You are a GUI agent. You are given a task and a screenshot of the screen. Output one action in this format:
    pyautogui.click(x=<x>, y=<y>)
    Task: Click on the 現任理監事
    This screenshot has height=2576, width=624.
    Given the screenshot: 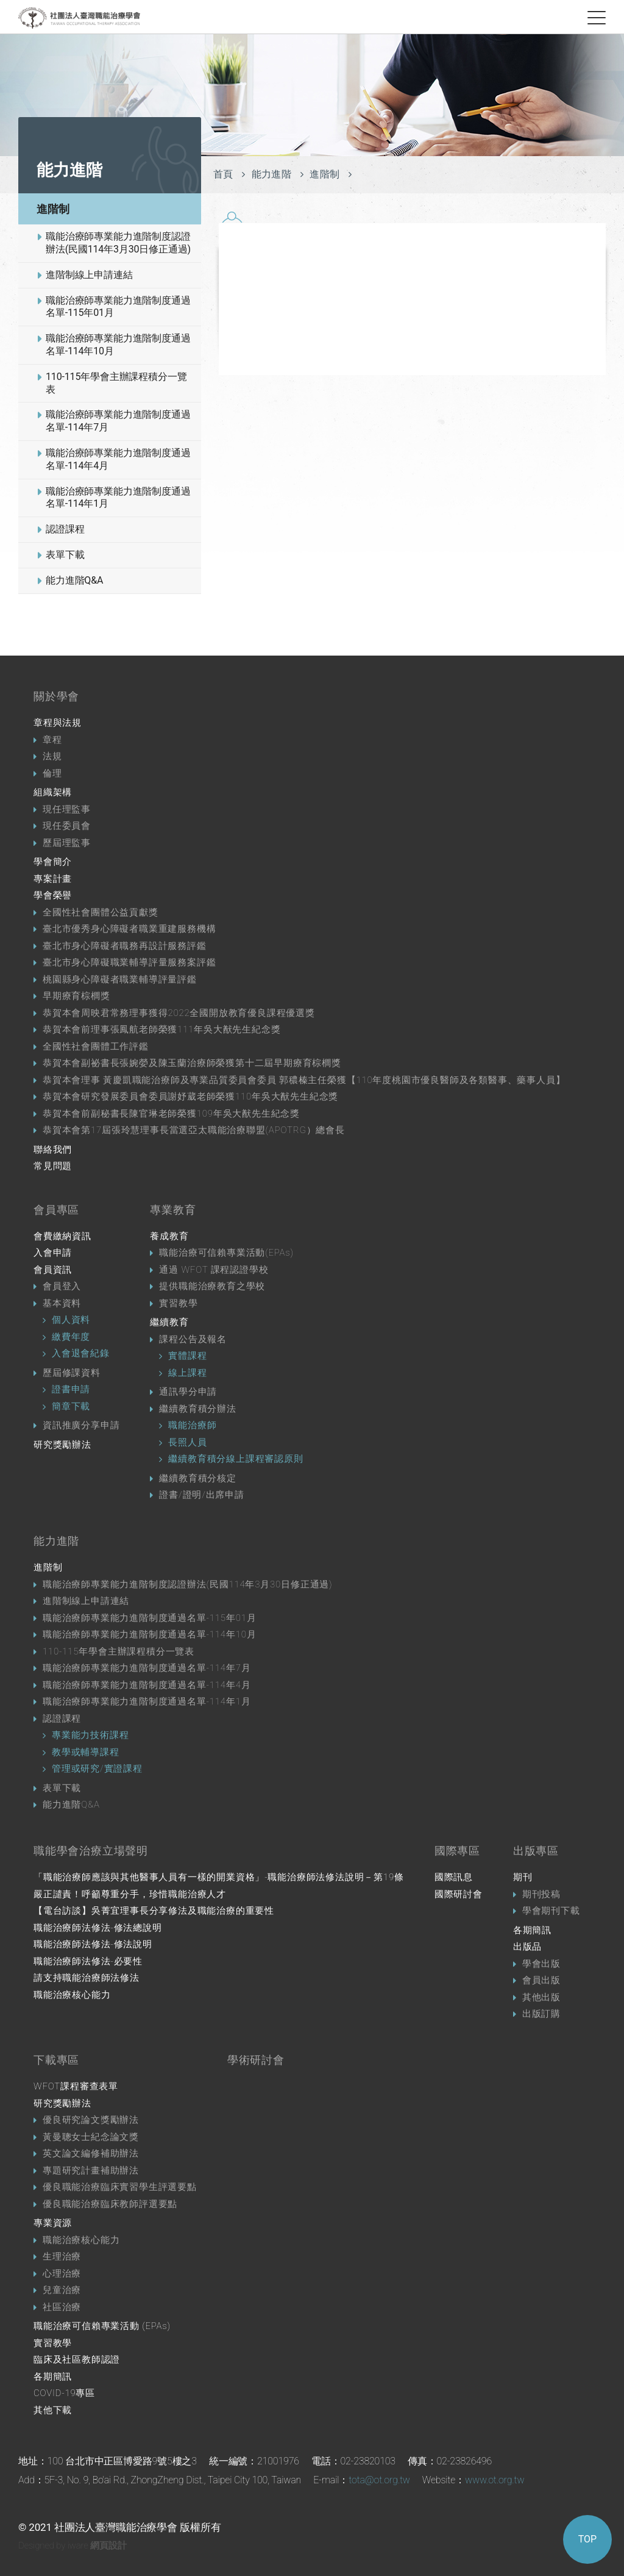 What is the action you would take?
    pyautogui.click(x=67, y=809)
    